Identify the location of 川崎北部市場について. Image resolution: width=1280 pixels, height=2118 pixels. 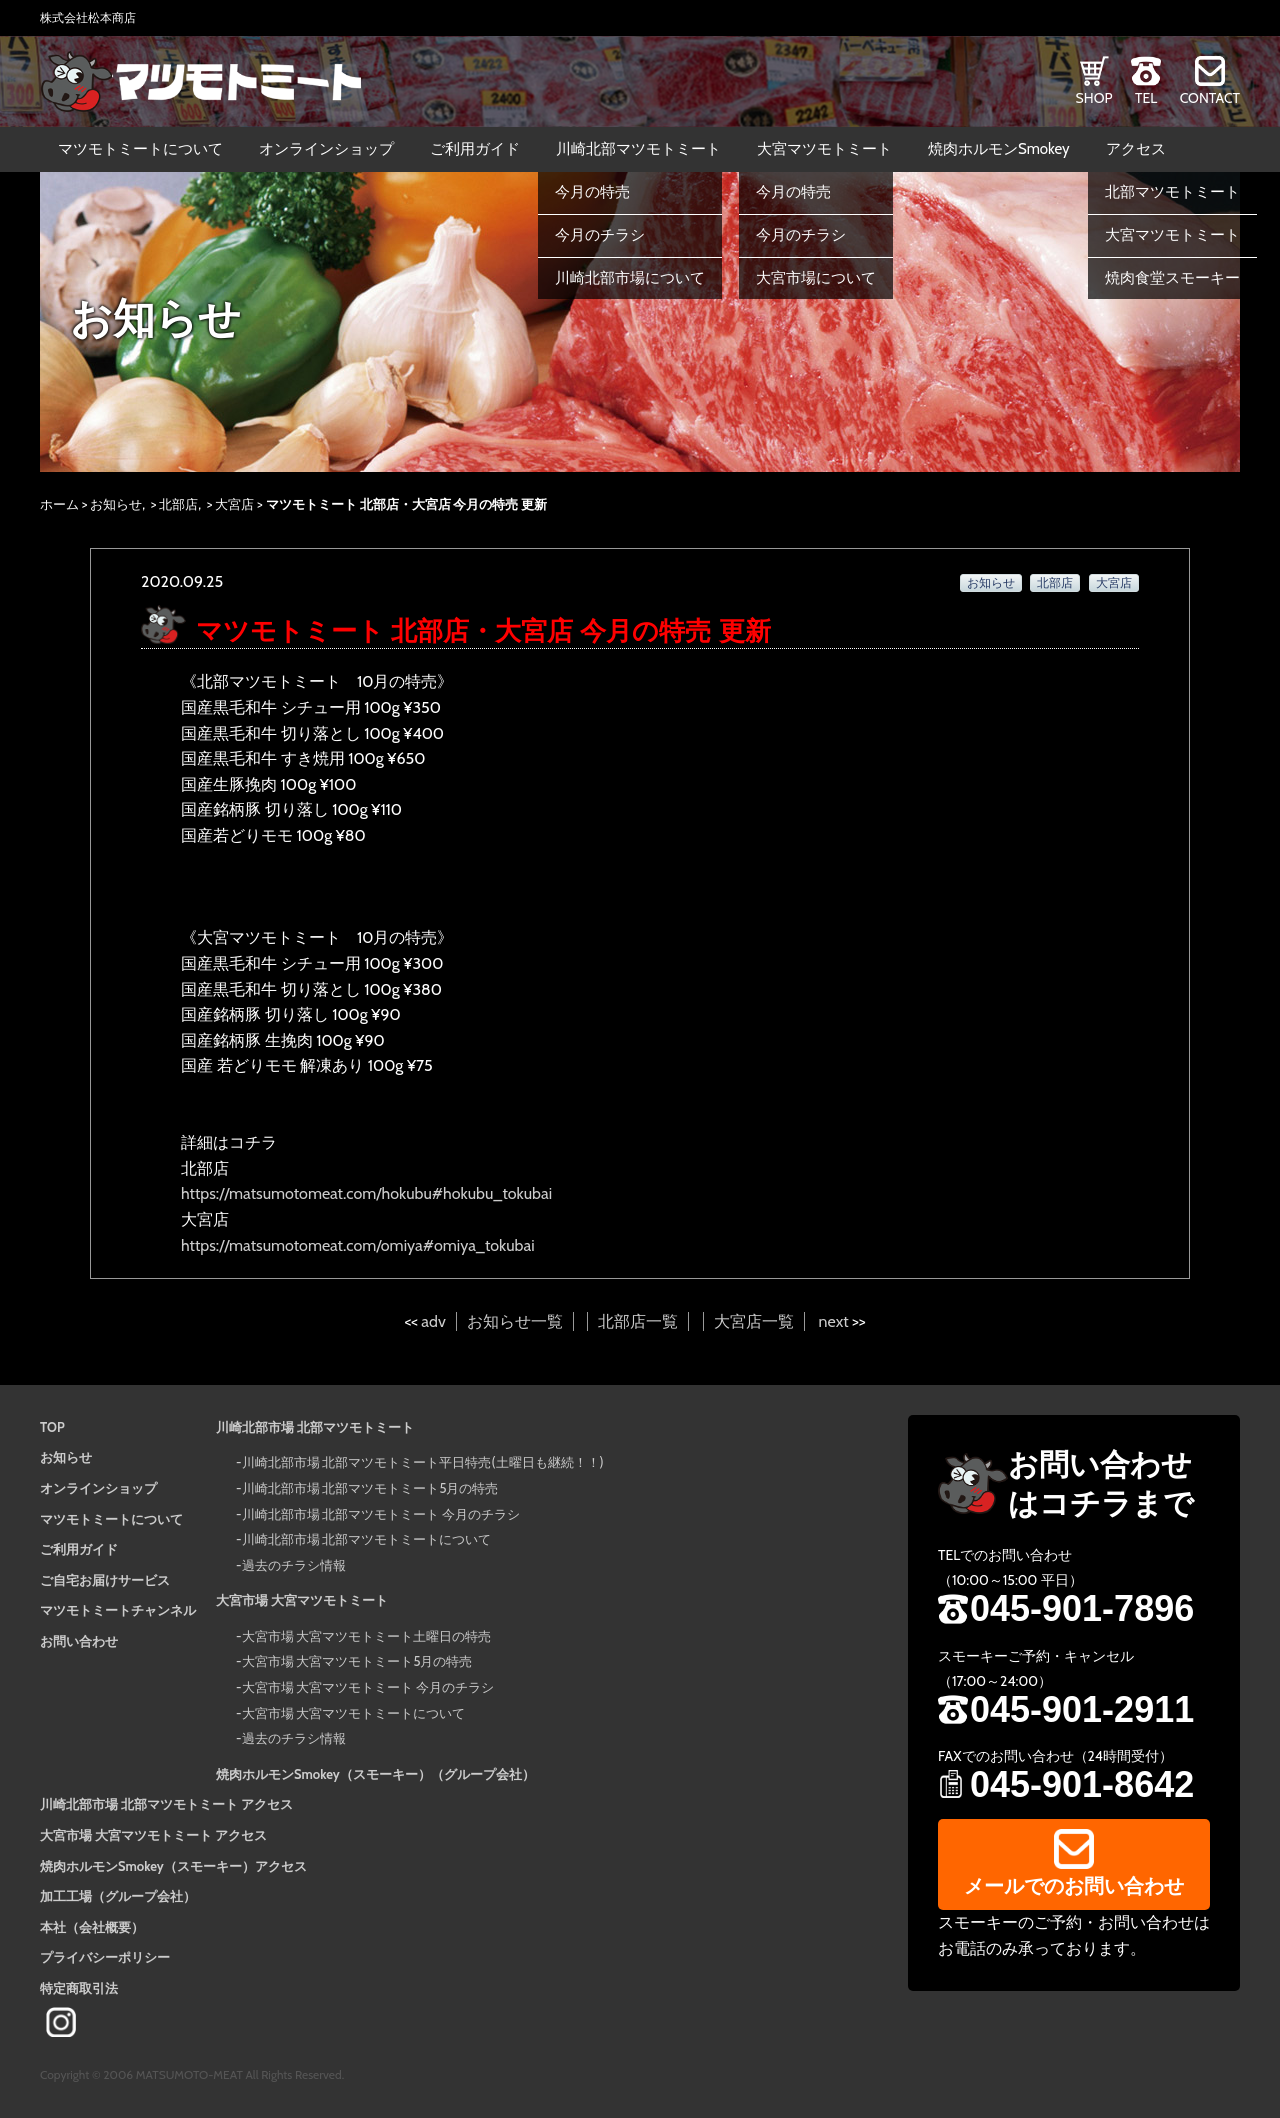
(630, 278).